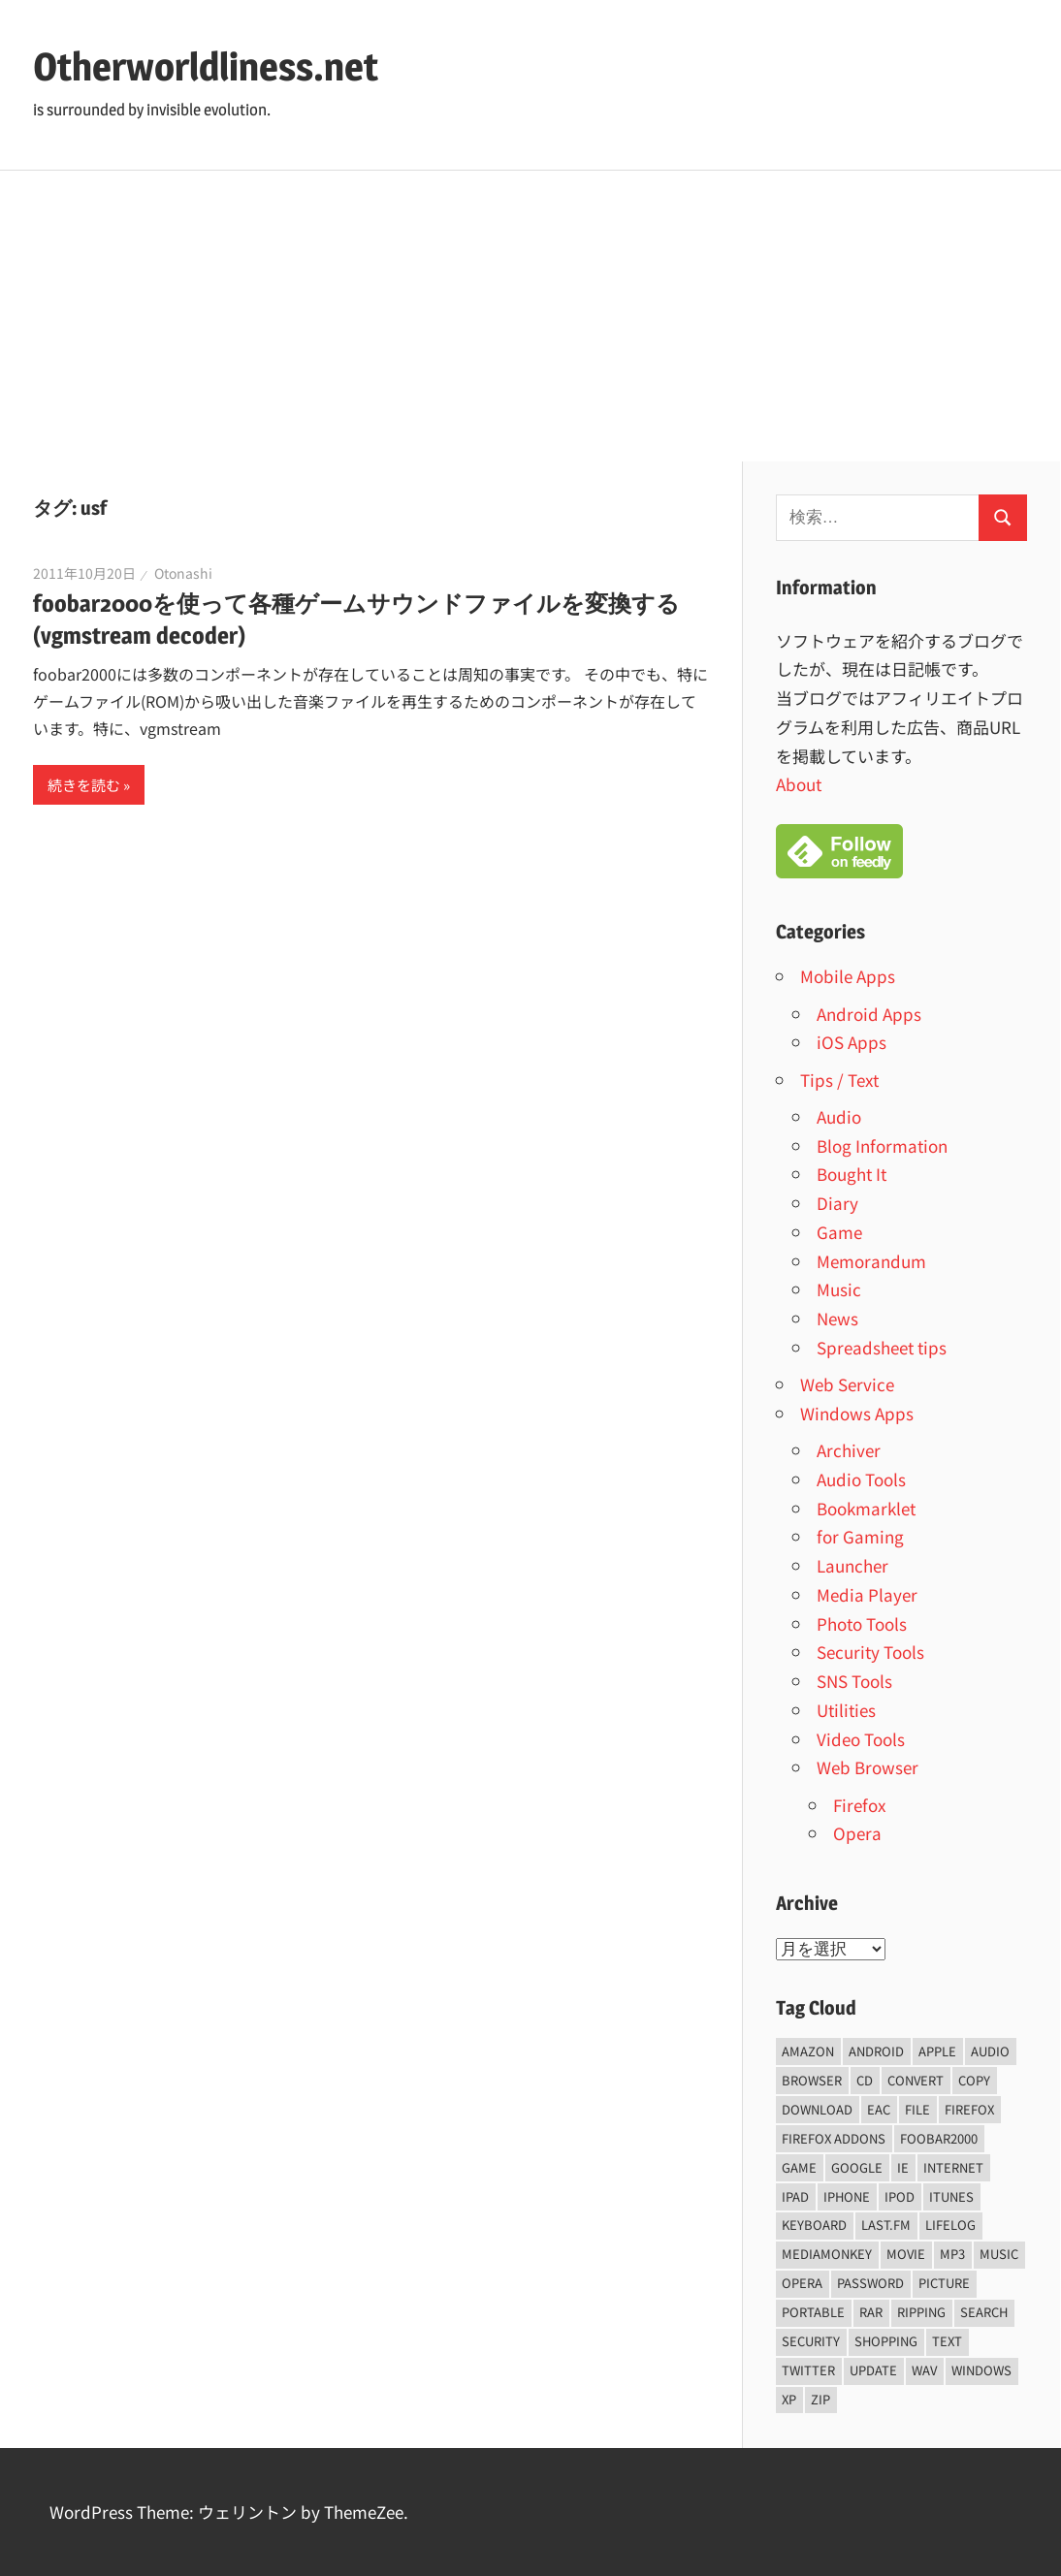 The image size is (1061, 2576). Describe the element at coordinates (915, 2080) in the screenshot. I see `convert [convert (8個の項目)]` at that location.